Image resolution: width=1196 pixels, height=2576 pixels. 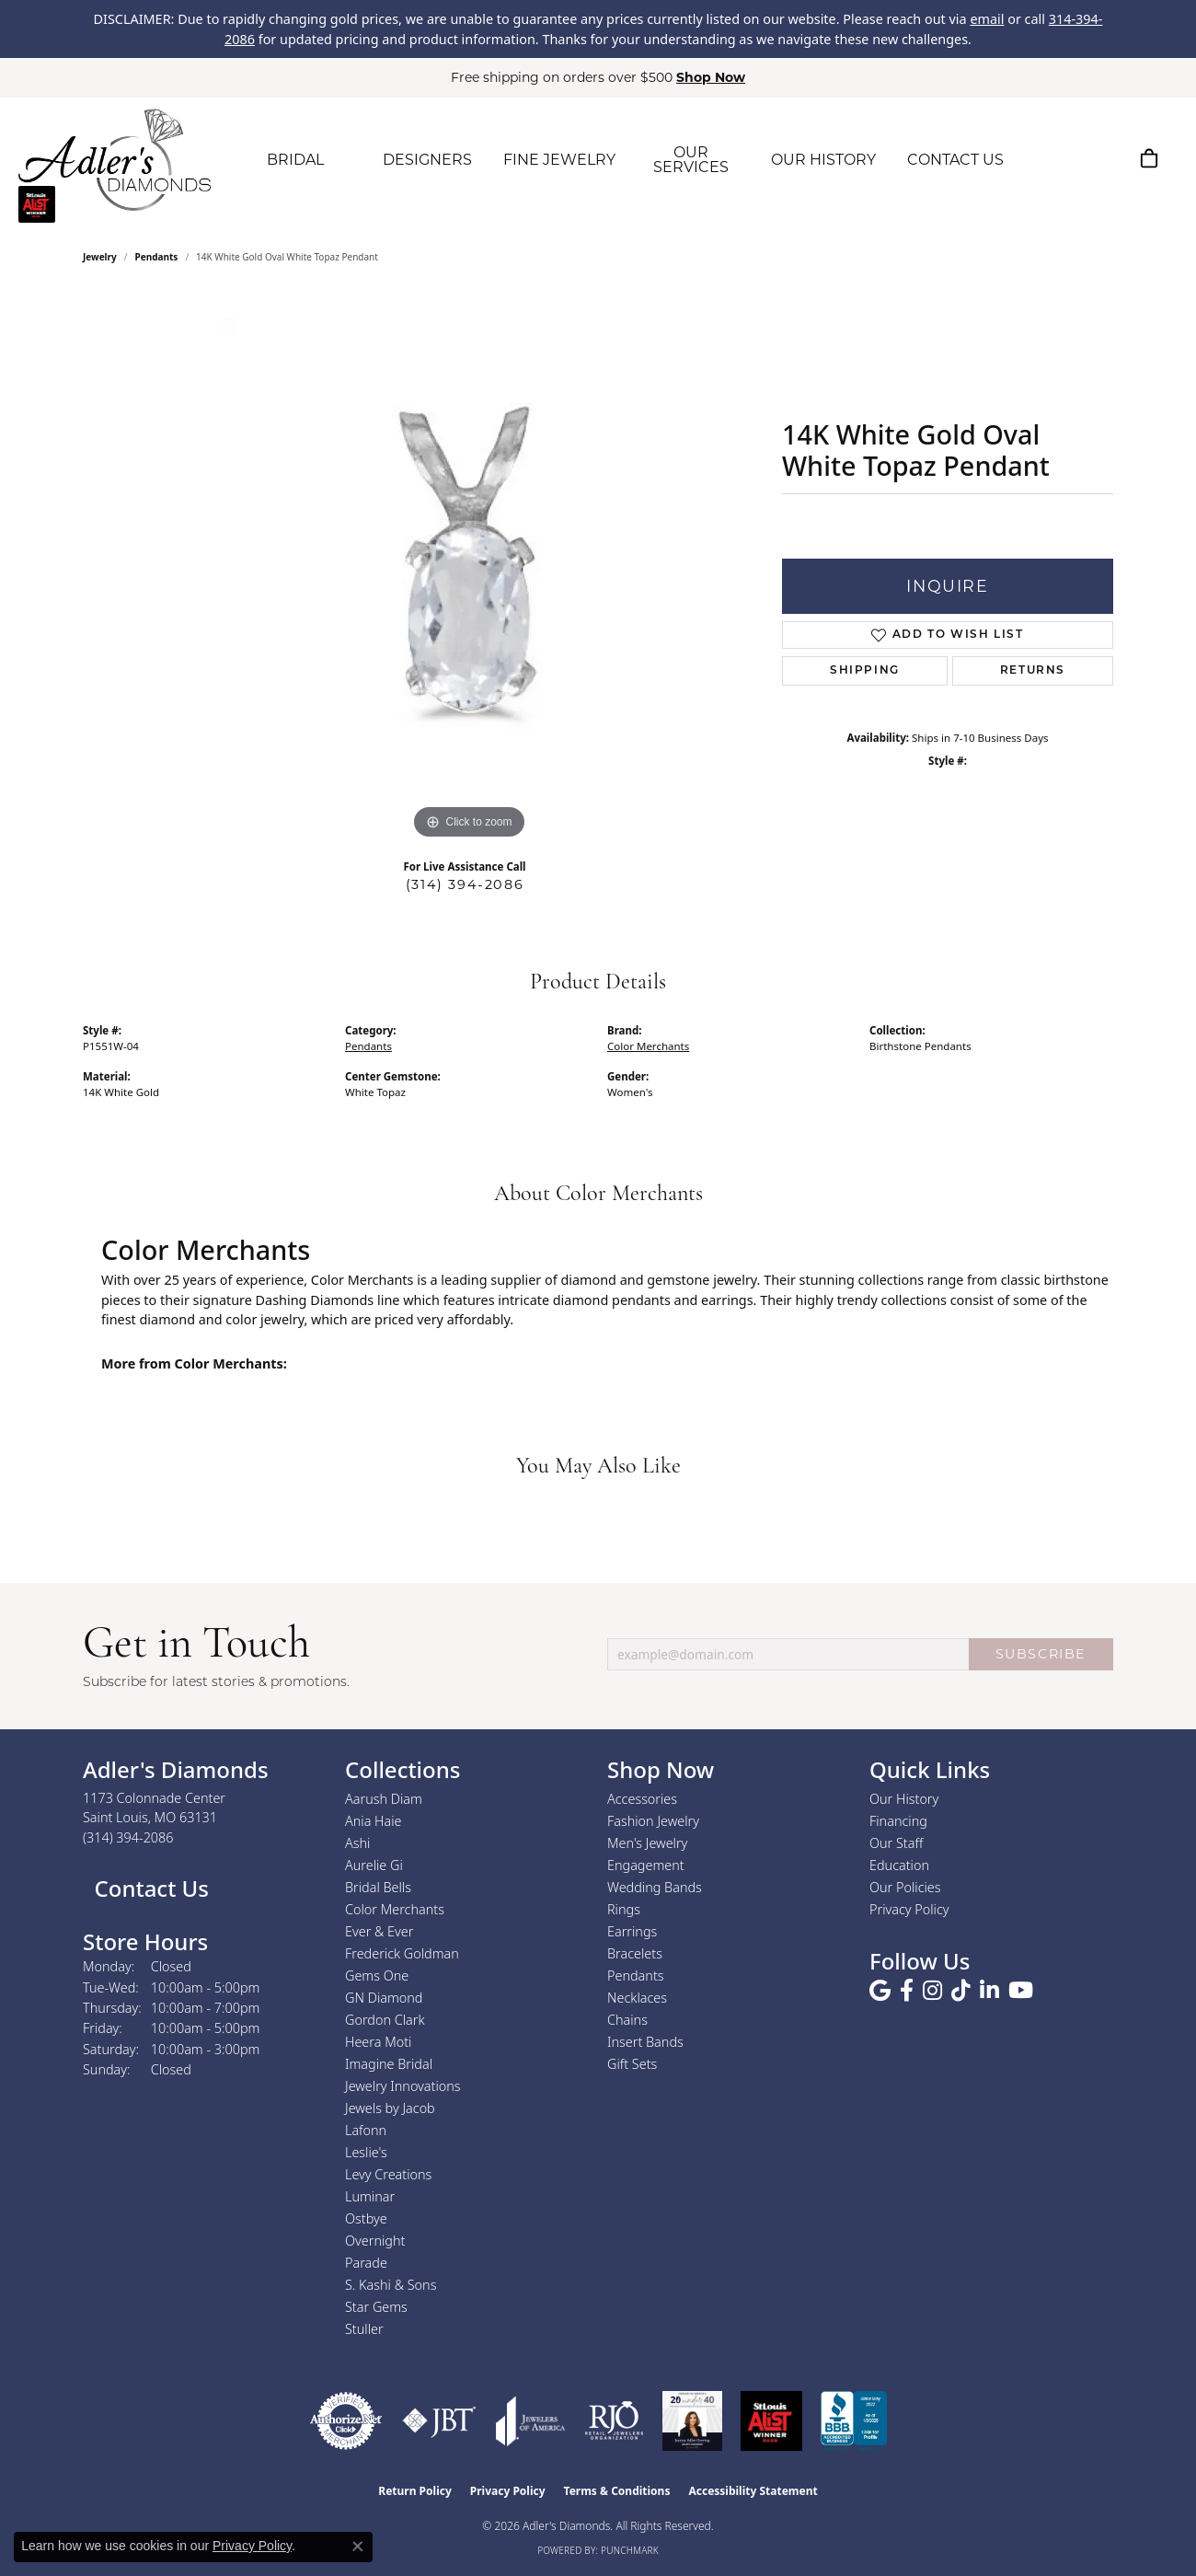 What do you see at coordinates (635, 1975) in the screenshot?
I see `Pendants [menuitem]` at bounding box center [635, 1975].